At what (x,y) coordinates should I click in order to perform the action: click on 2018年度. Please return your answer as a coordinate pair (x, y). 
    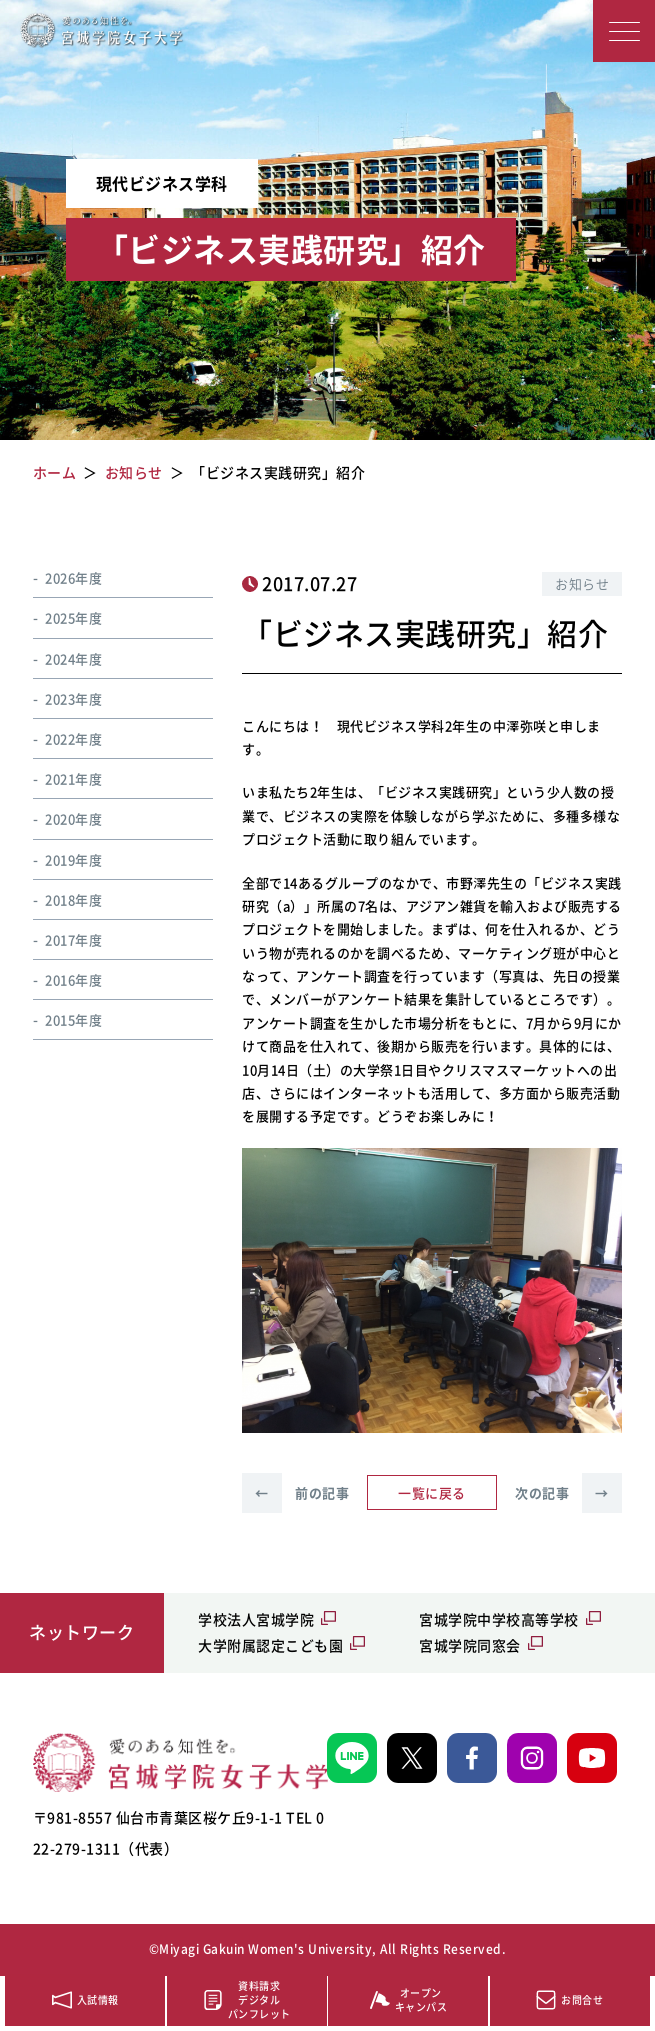
    Looking at the image, I should click on (73, 899).